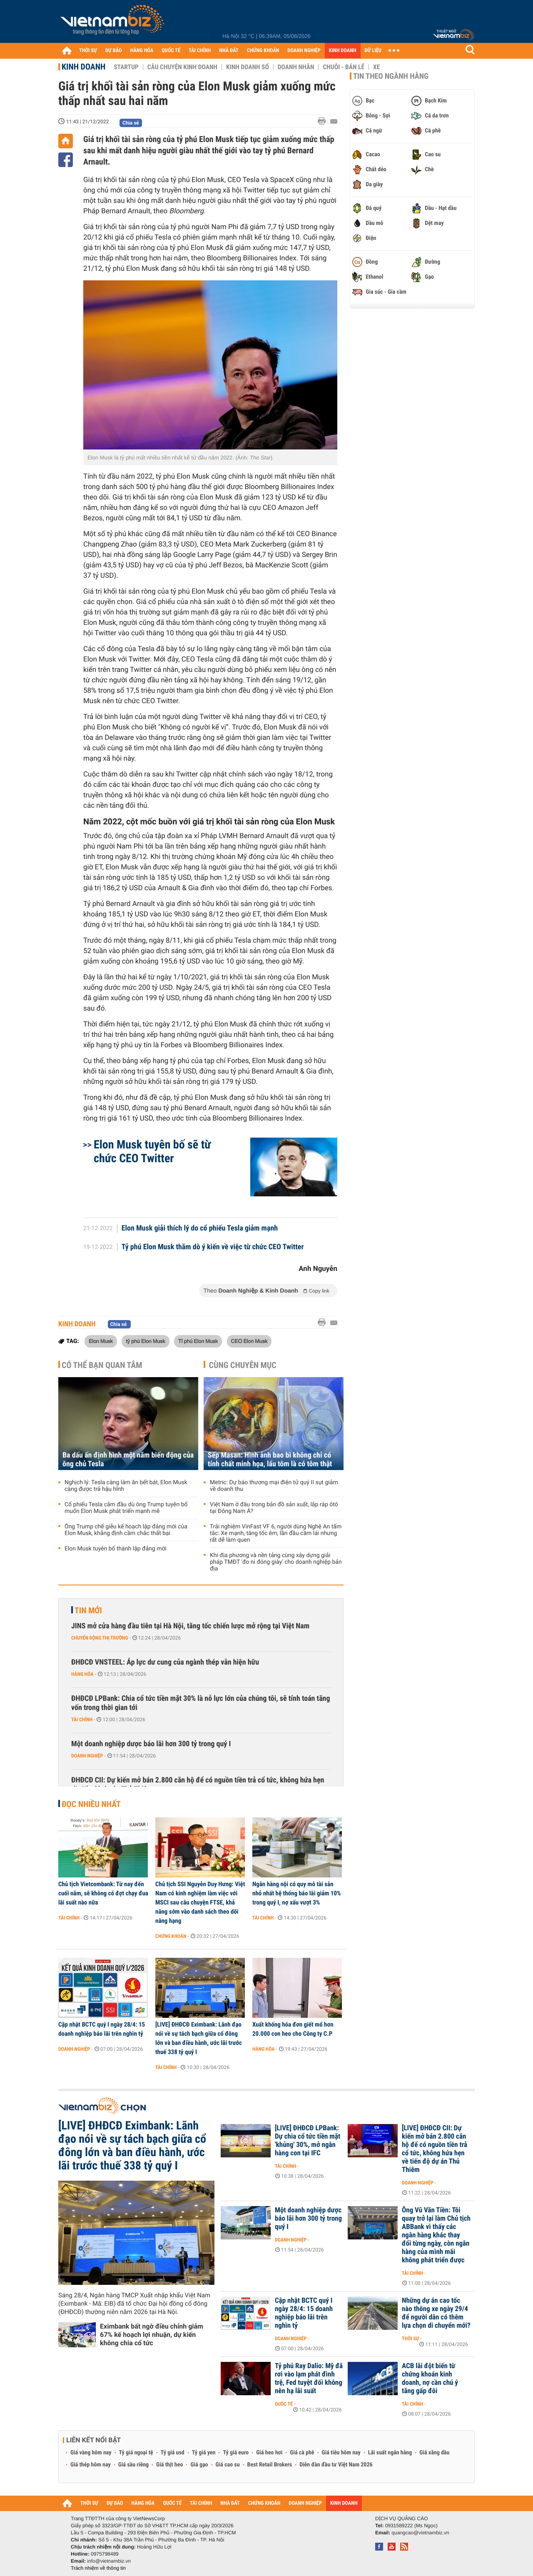 Image resolution: width=533 pixels, height=2576 pixels. Describe the element at coordinates (228, 50) in the screenshot. I see `NHÀ ĐẤT` at that location.